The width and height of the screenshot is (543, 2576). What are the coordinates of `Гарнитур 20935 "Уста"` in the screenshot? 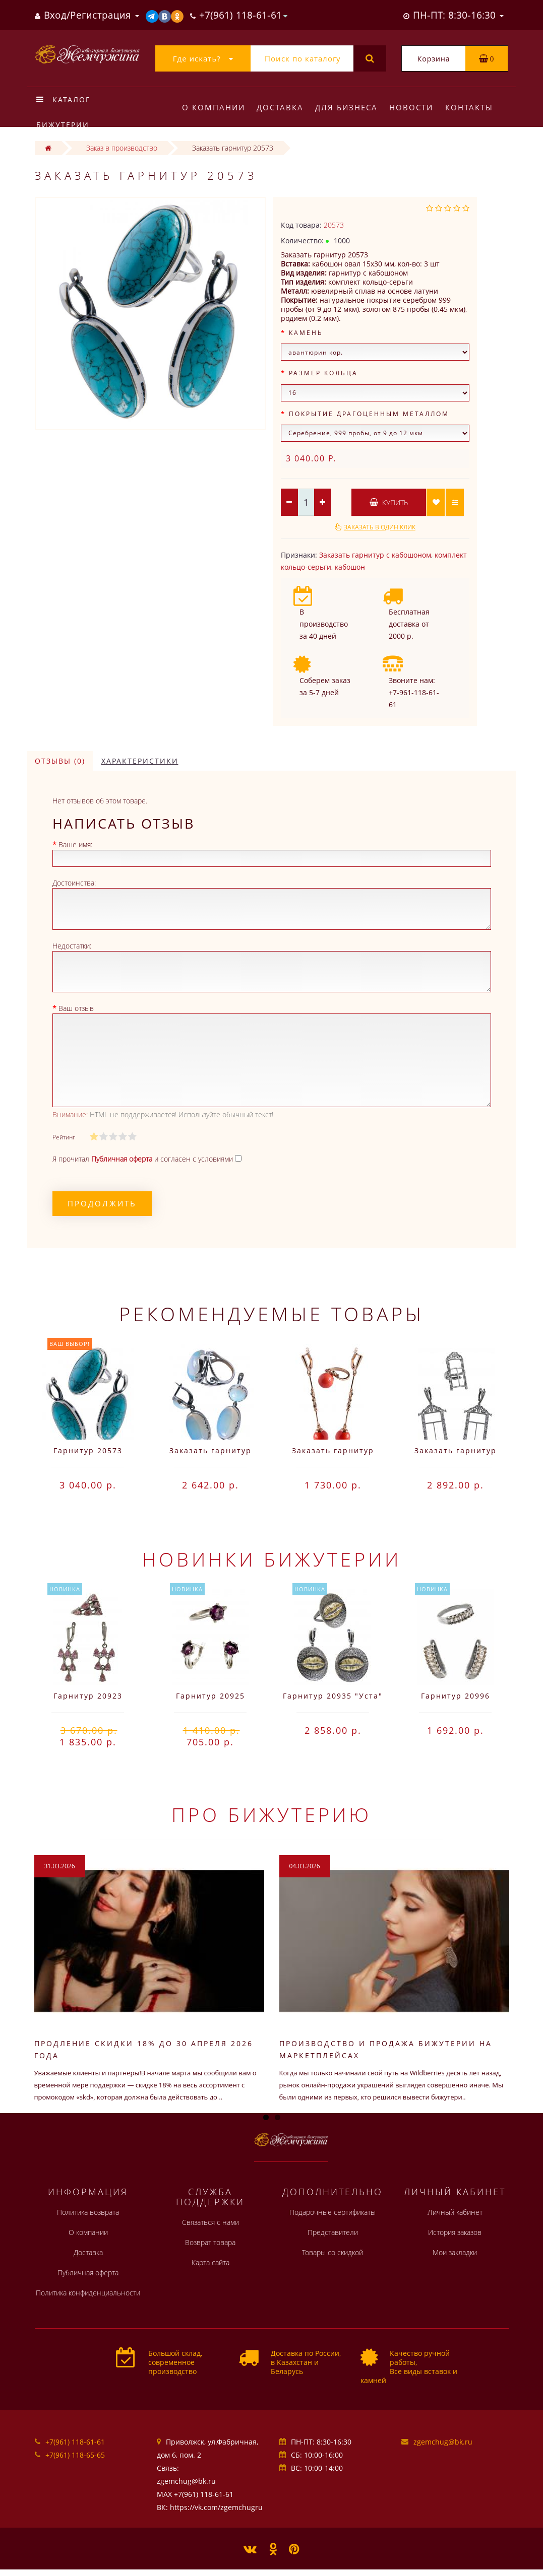 It's located at (333, 1696).